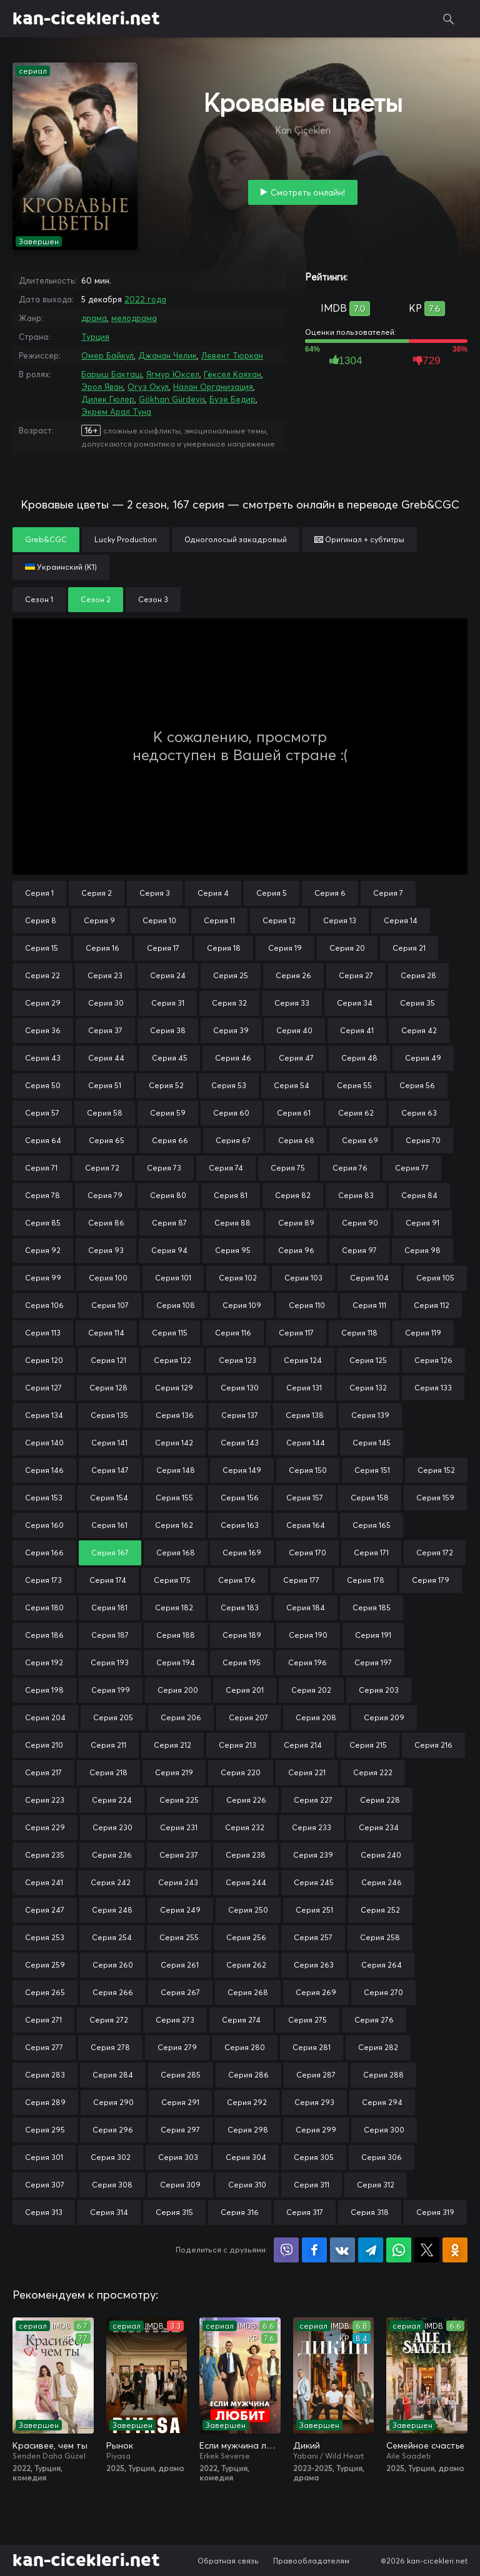 The height and width of the screenshot is (2576, 480). What do you see at coordinates (44, 1442) in the screenshot?
I see `Серия 140` at bounding box center [44, 1442].